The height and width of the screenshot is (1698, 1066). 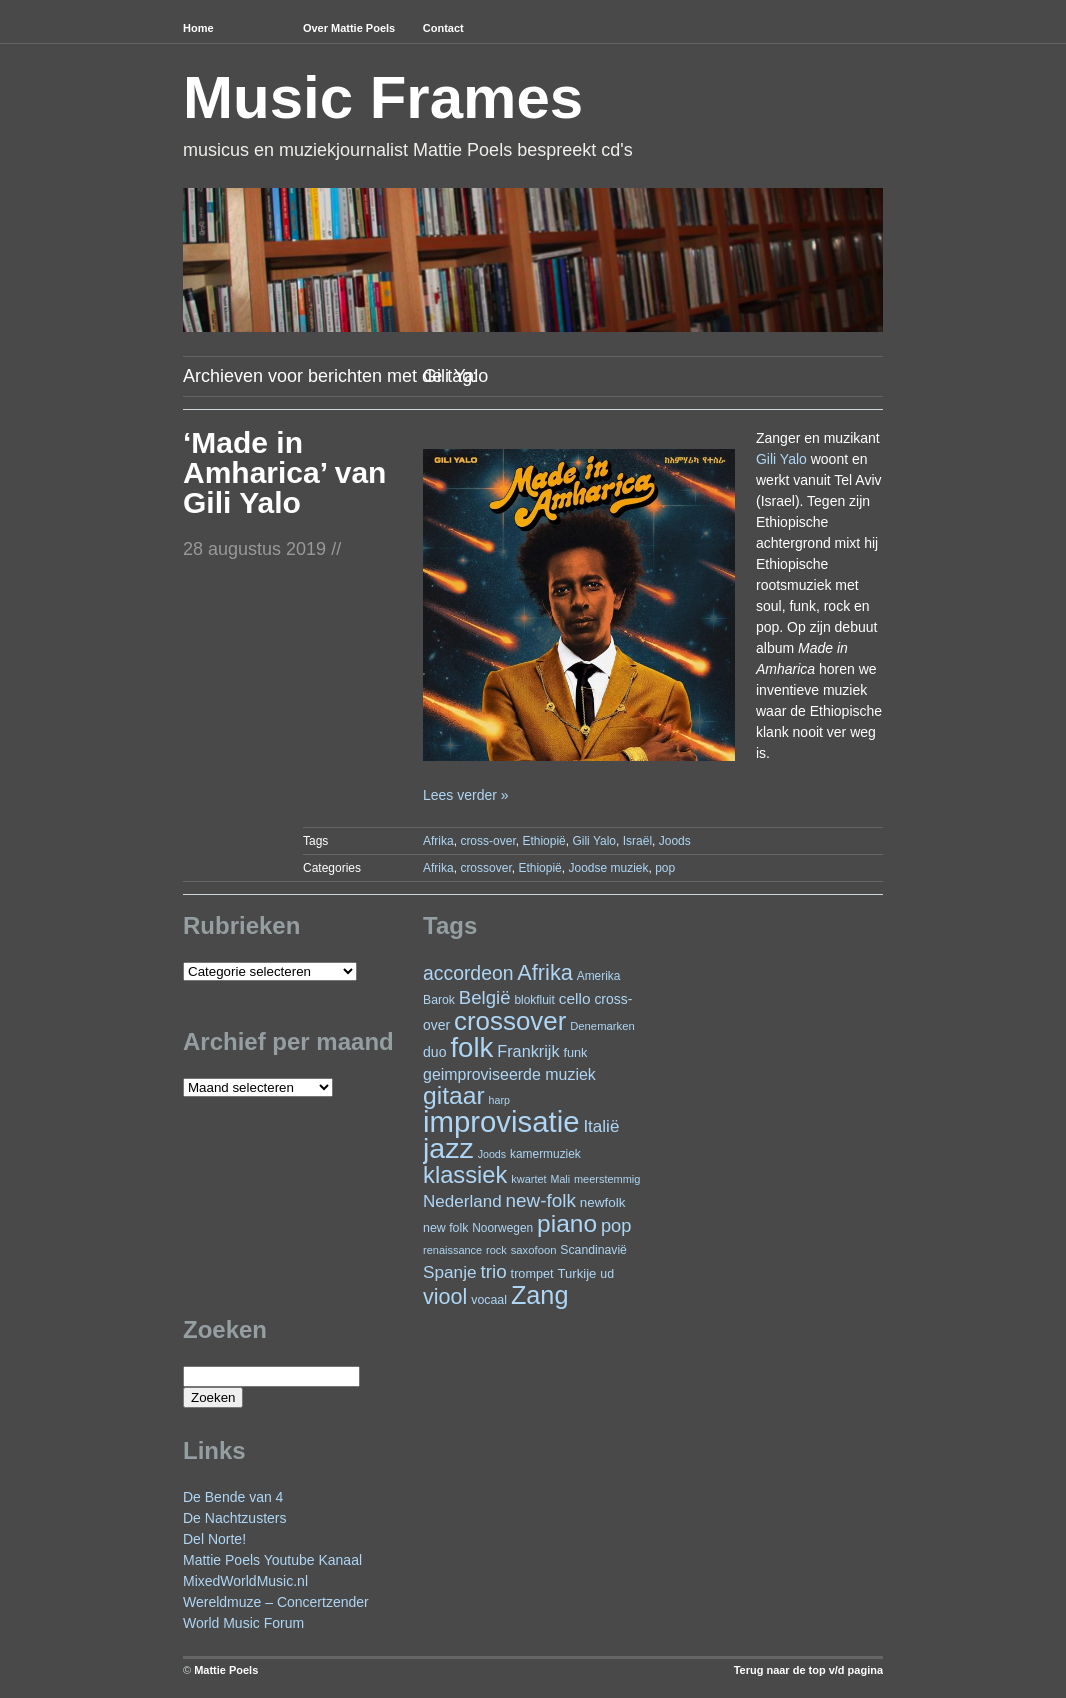 I want to click on rock [rock (20 items)], so click(x=496, y=1250).